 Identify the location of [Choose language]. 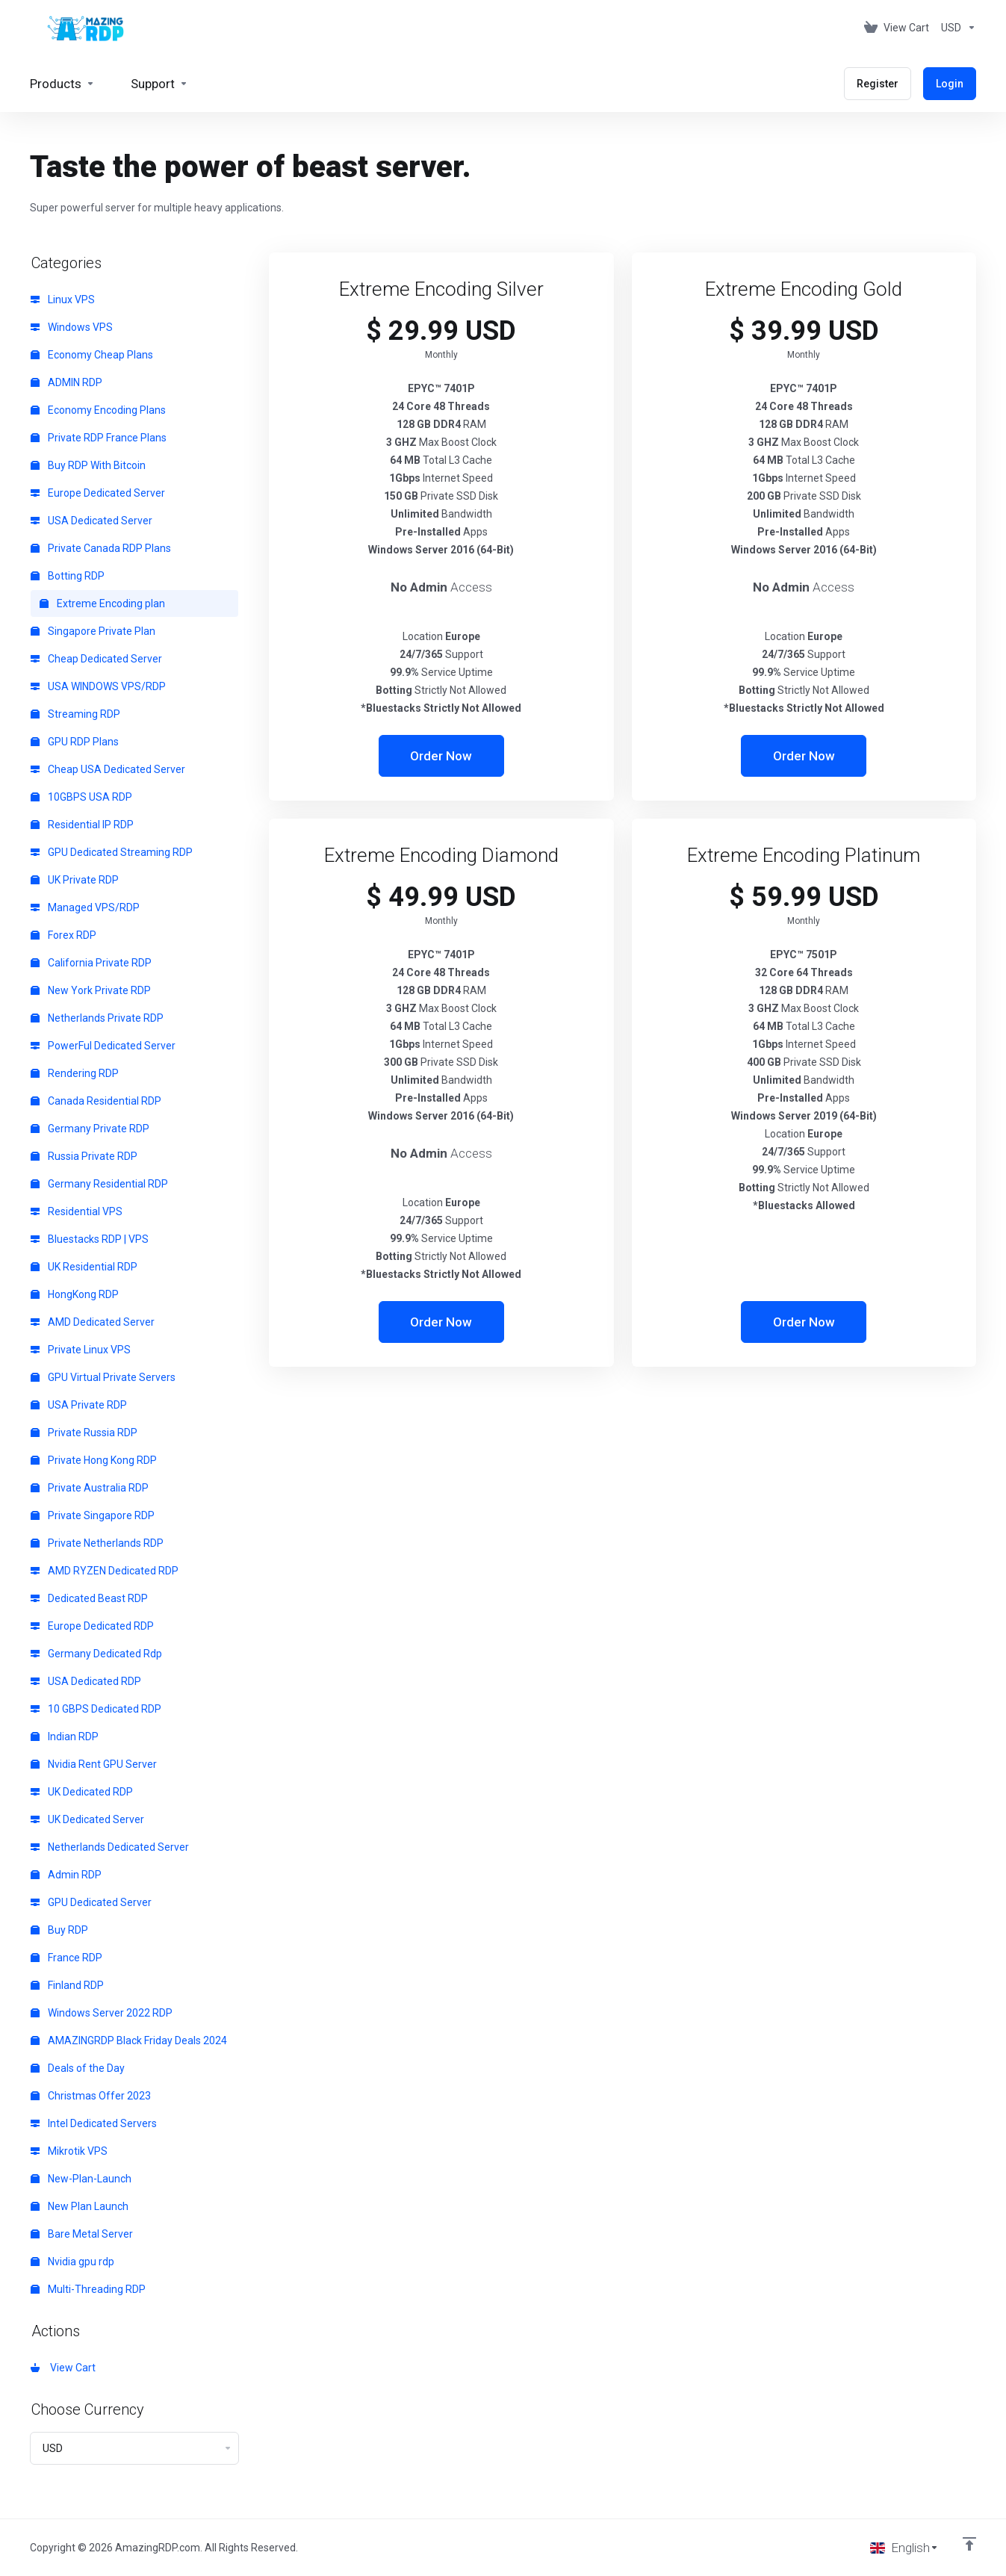
(904, 2547).